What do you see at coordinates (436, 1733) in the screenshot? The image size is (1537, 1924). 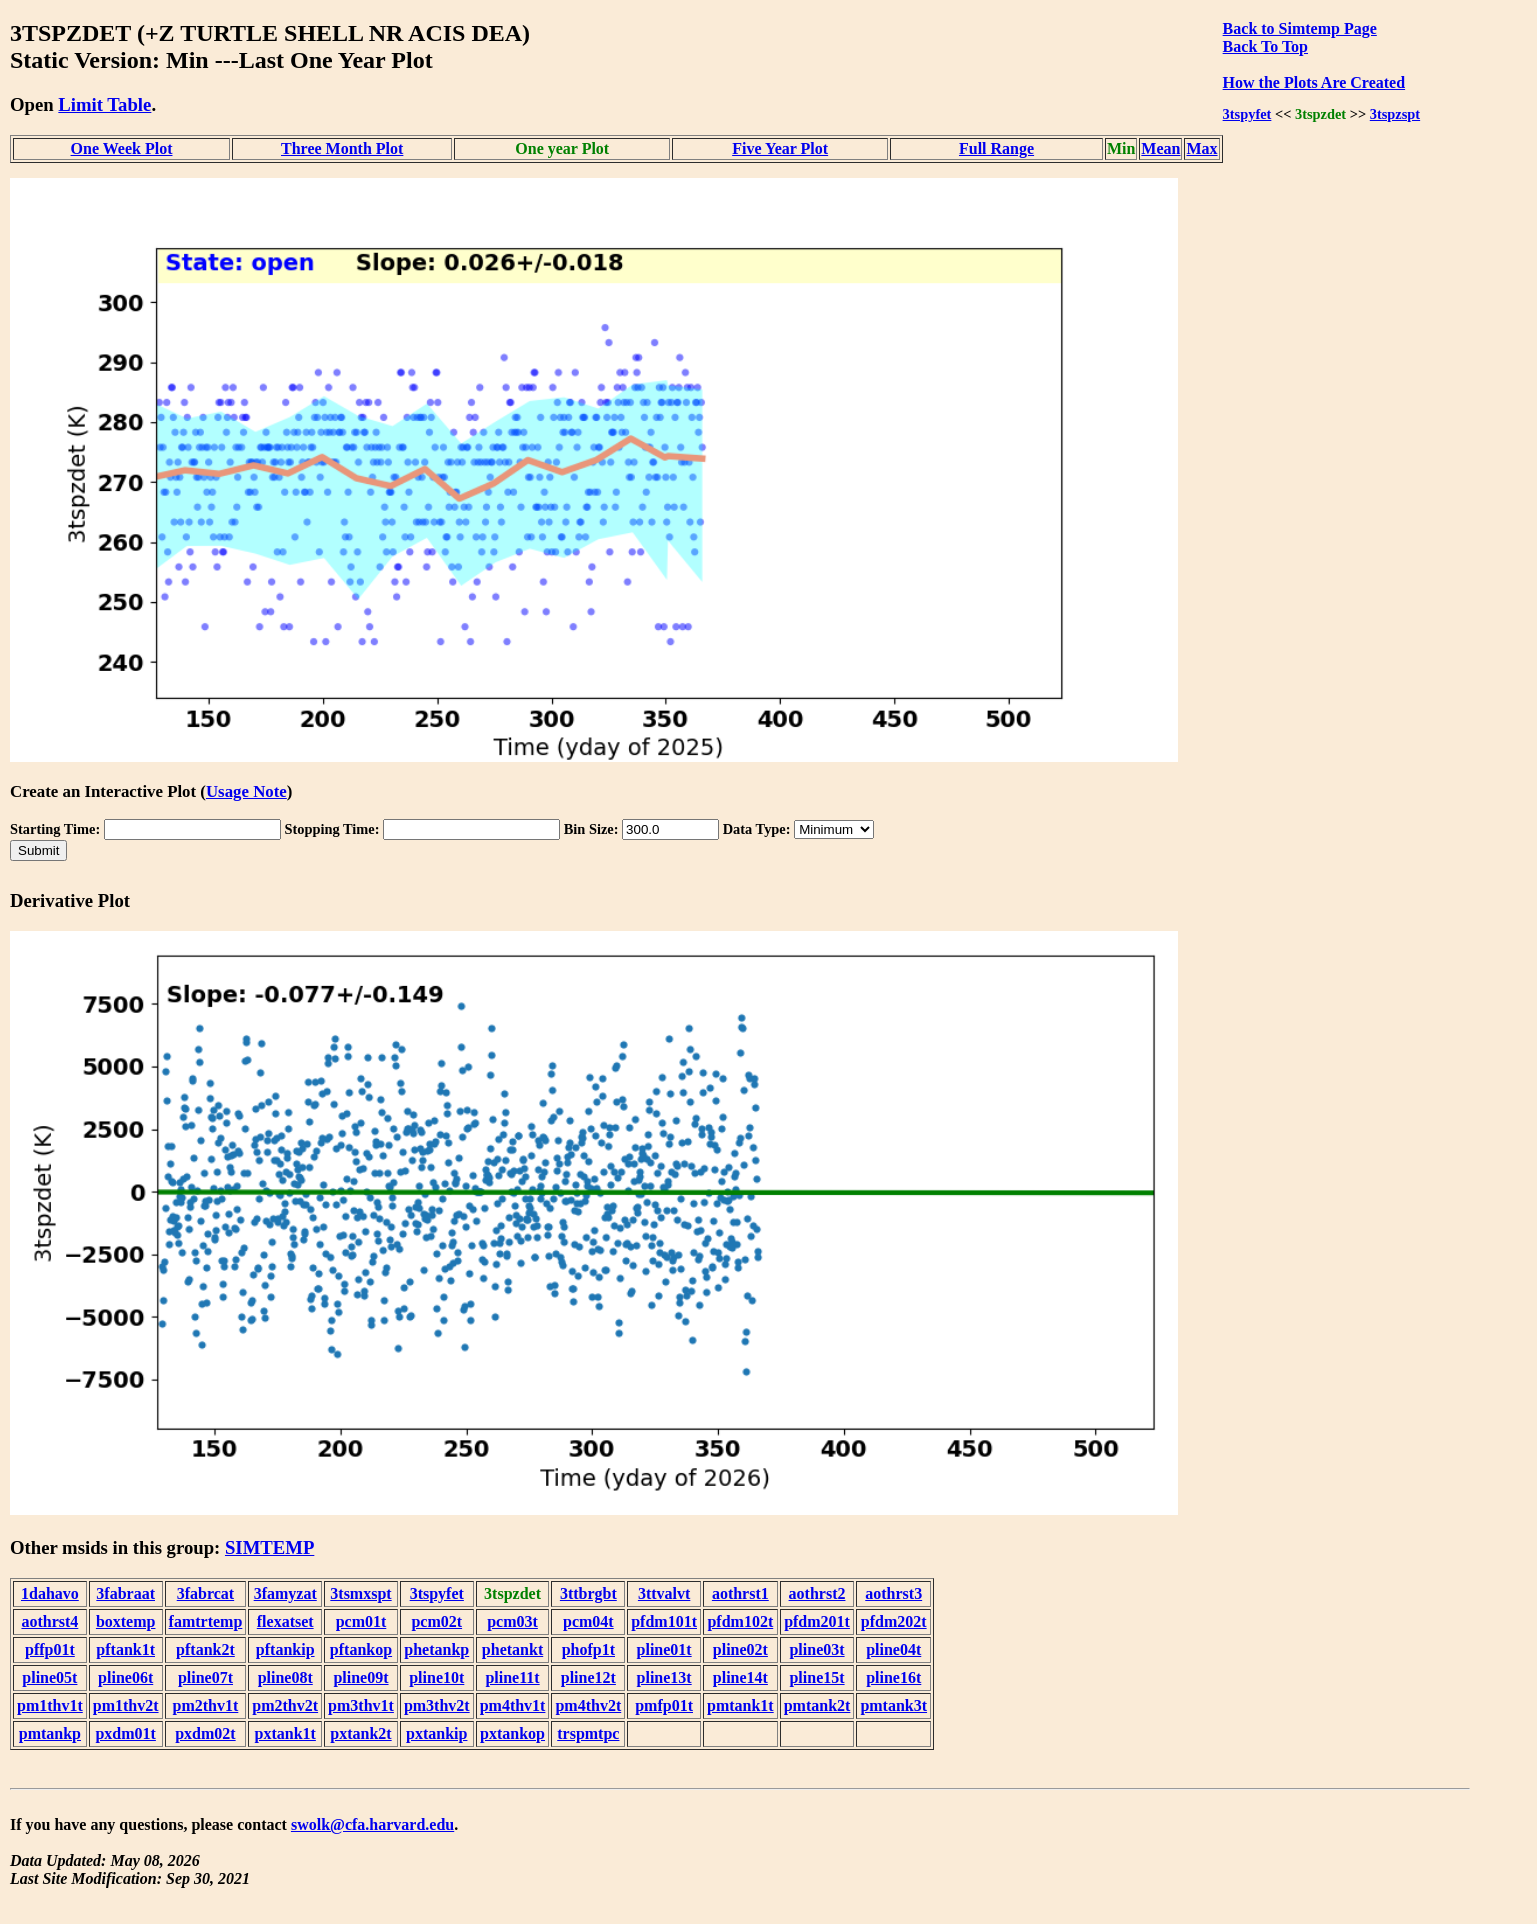 I see `pxtankip` at bounding box center [436, 1733].